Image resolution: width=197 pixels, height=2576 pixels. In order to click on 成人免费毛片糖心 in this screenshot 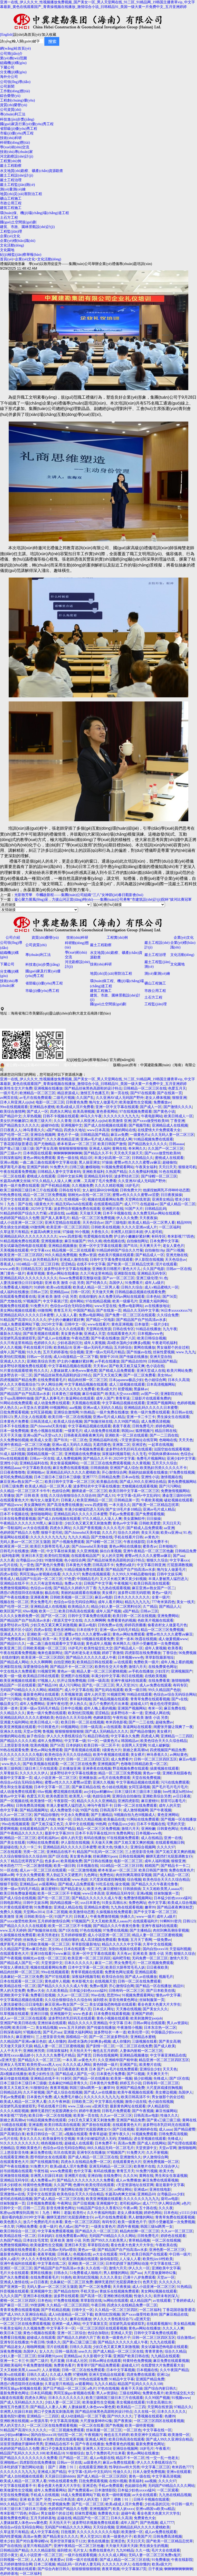, I will do `click(67, 2097)`.